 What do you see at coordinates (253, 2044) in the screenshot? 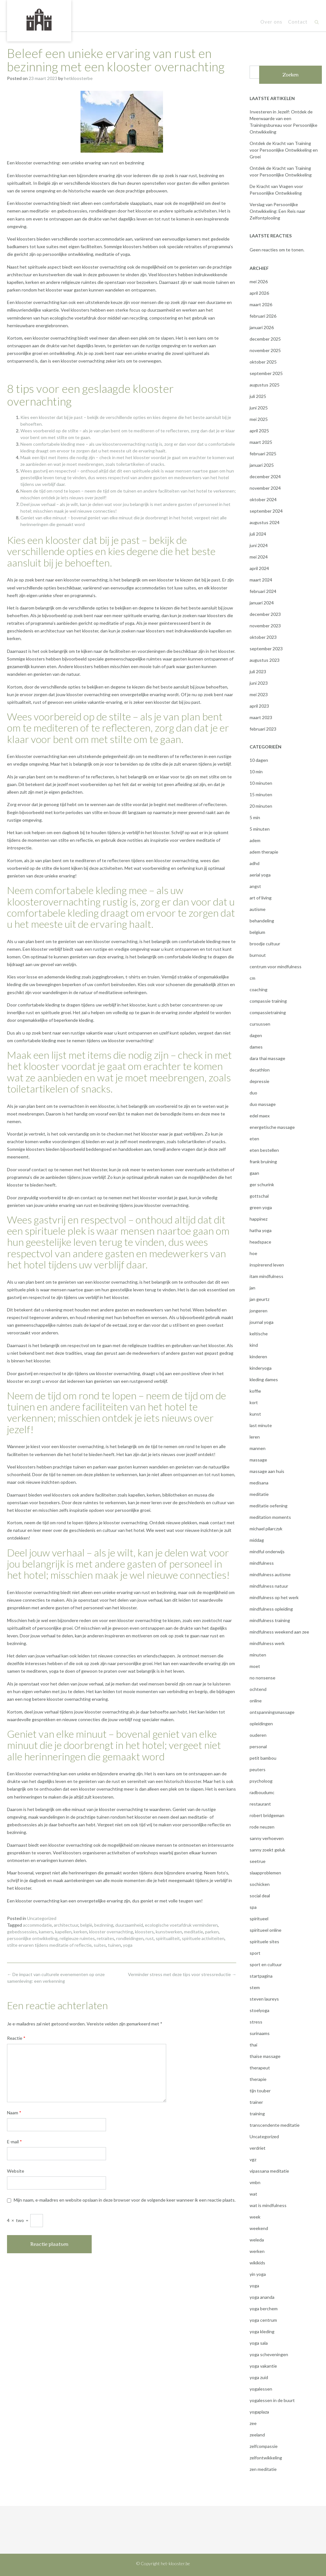
I see `thai` at bounding box center [253, 2044].